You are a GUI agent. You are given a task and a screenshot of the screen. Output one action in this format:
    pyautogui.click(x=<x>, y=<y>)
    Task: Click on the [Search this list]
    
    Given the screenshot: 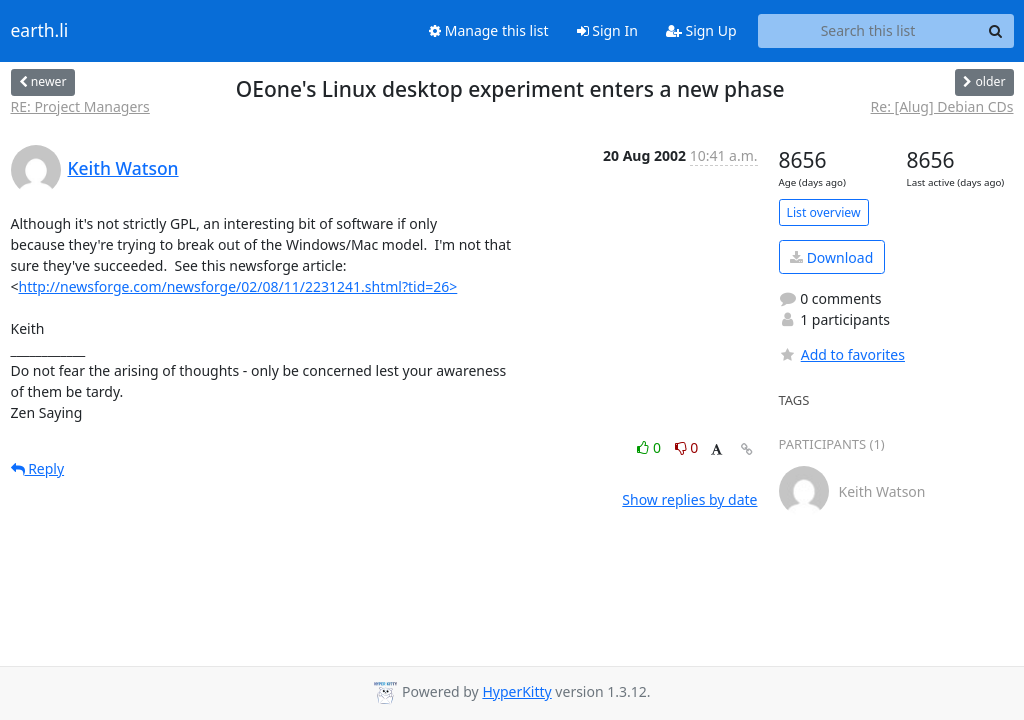 What is the action you would take?
    pyautogui.click(x=868, y=31)
    